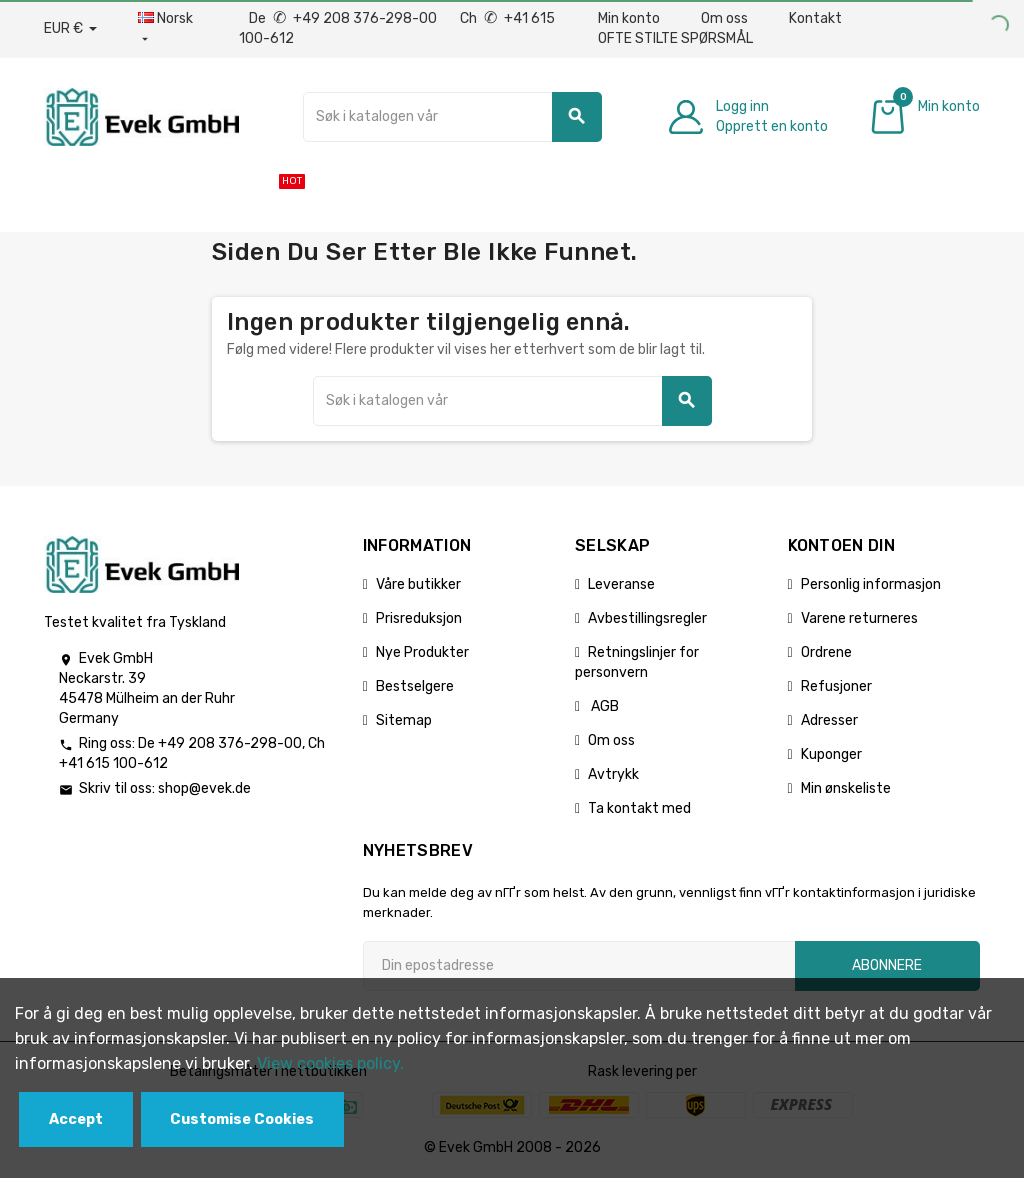 The image size is (1024, 1178). What do you see at coordinates (675, 38) in the screenshot?
I see `OFTE STILTE SPØRSMÅL` at bounding box center [675, 38].